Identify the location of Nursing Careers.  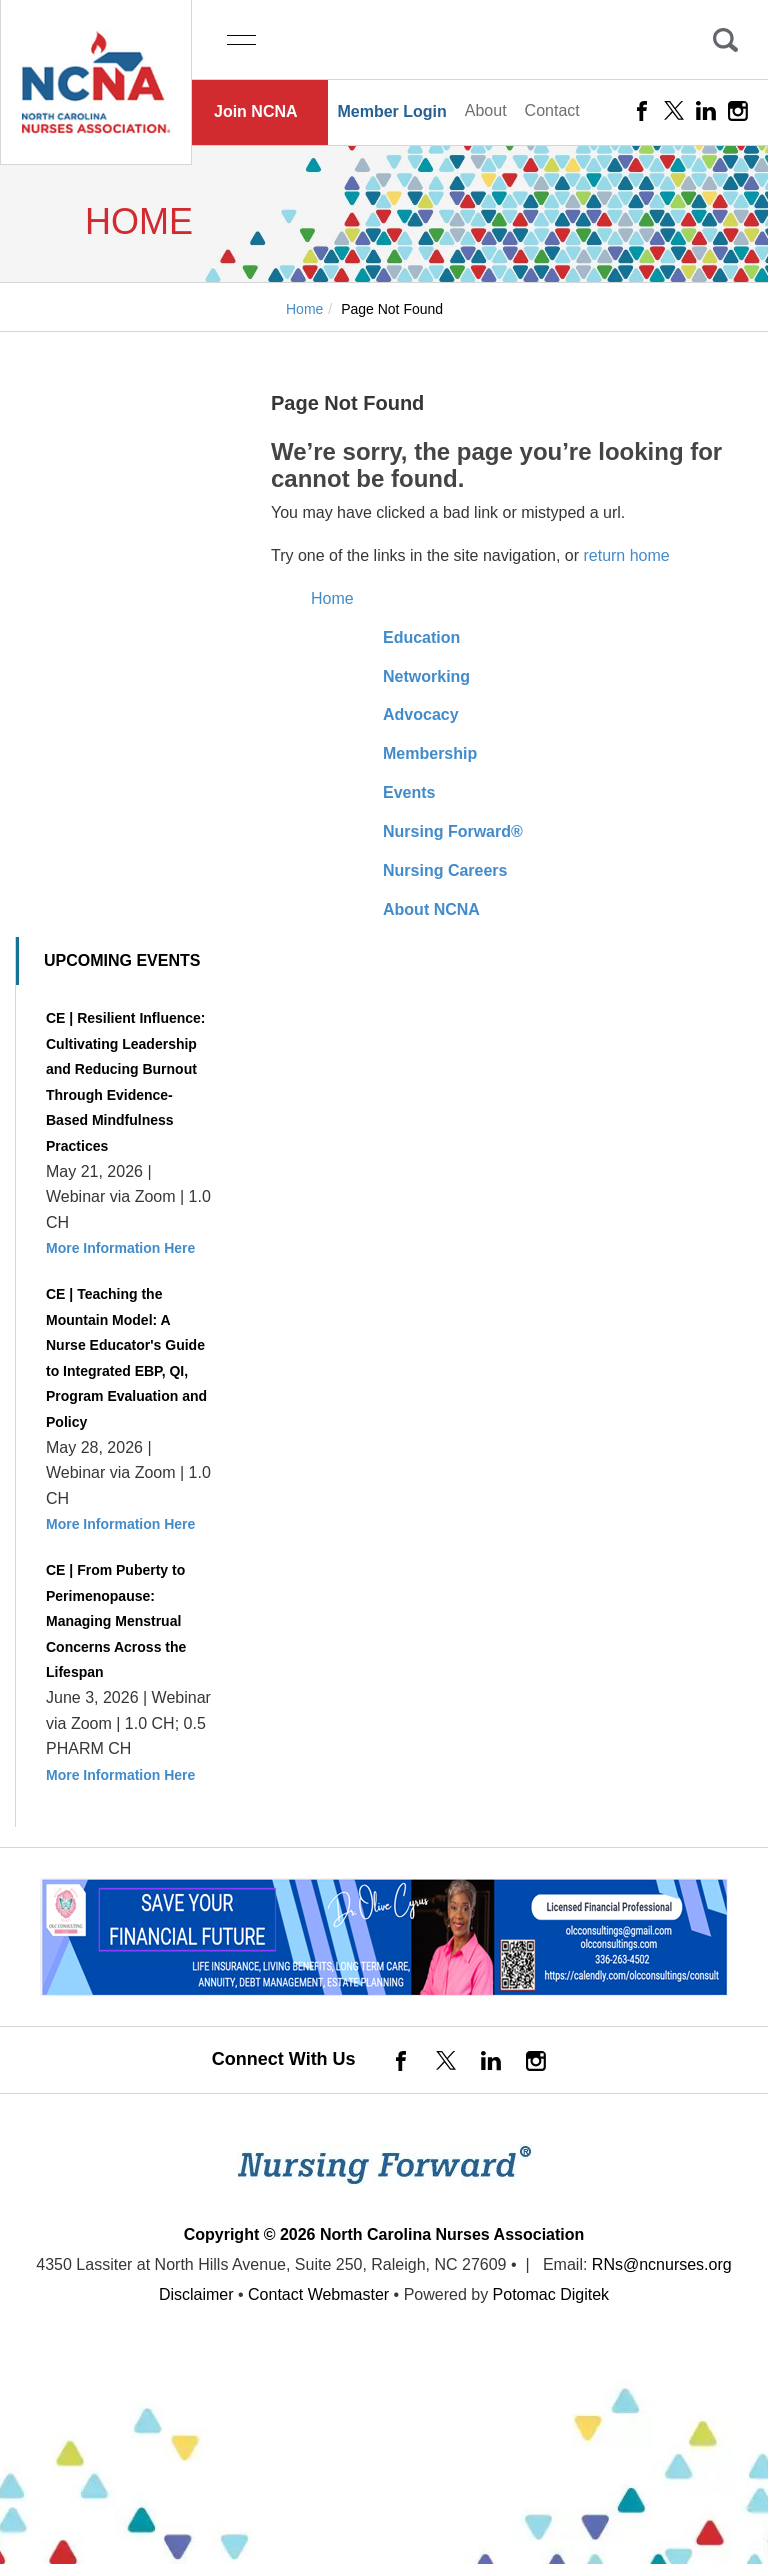
(445, 870).